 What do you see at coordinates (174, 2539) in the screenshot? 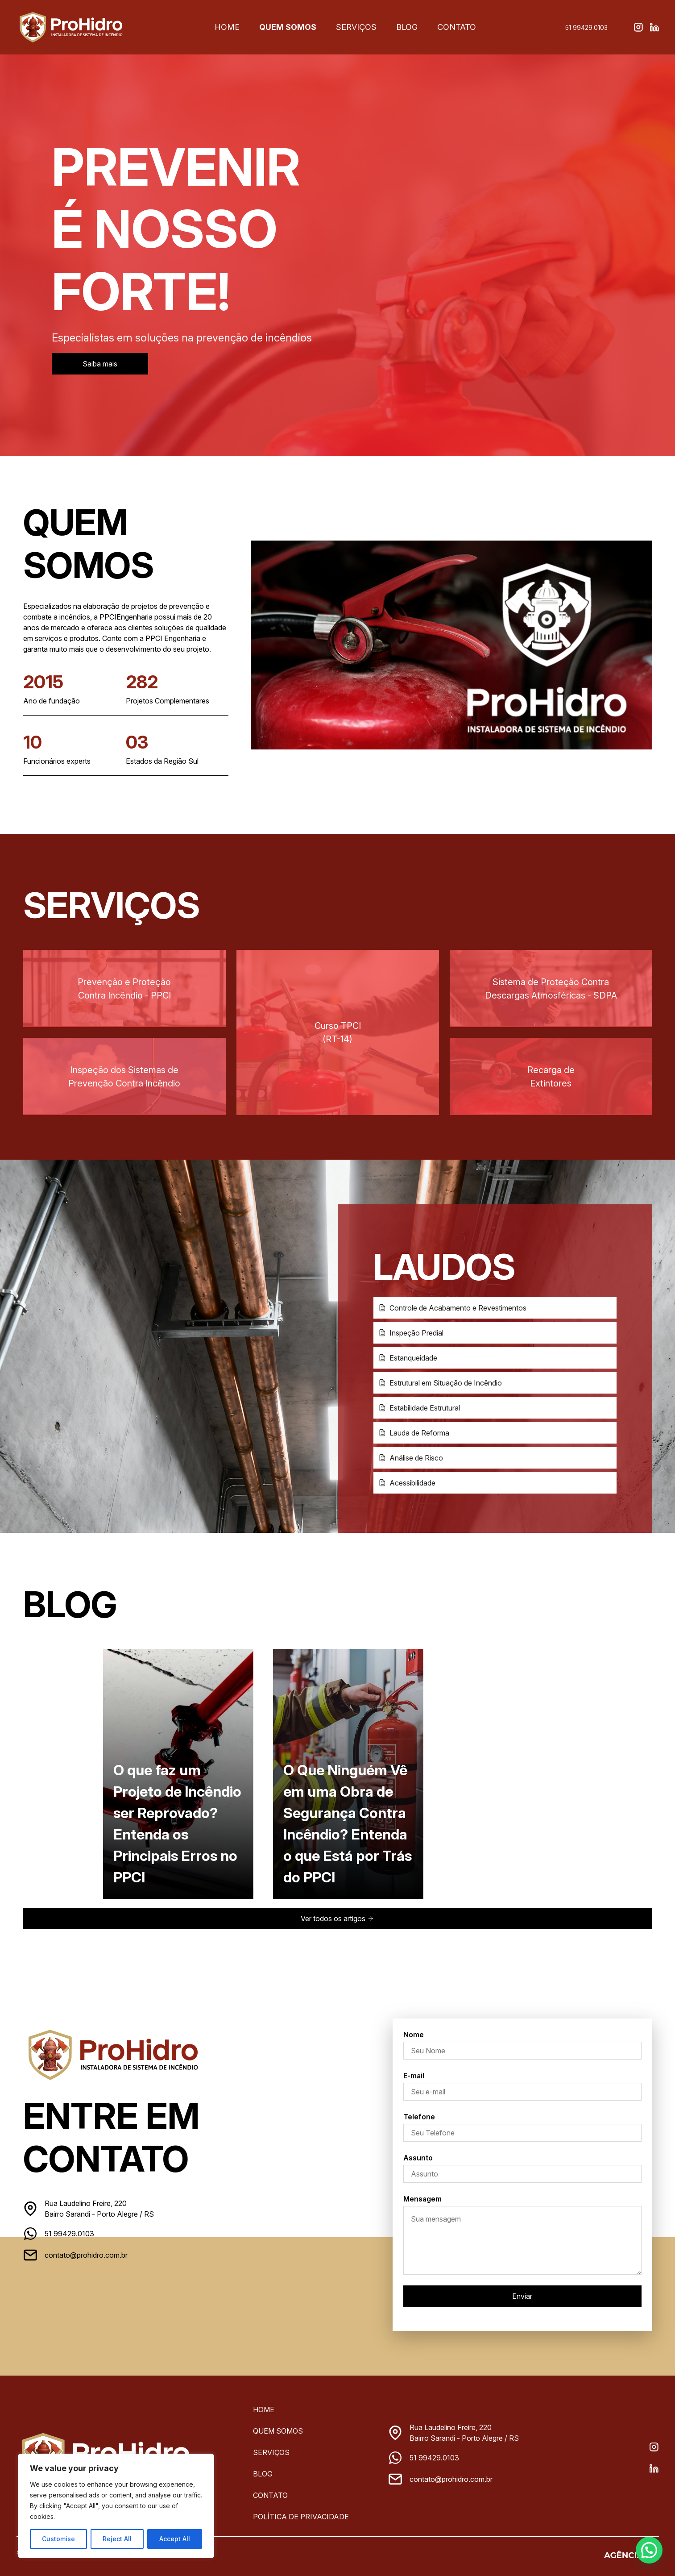
I see `Accept All` at bounding box center [174, 2539].